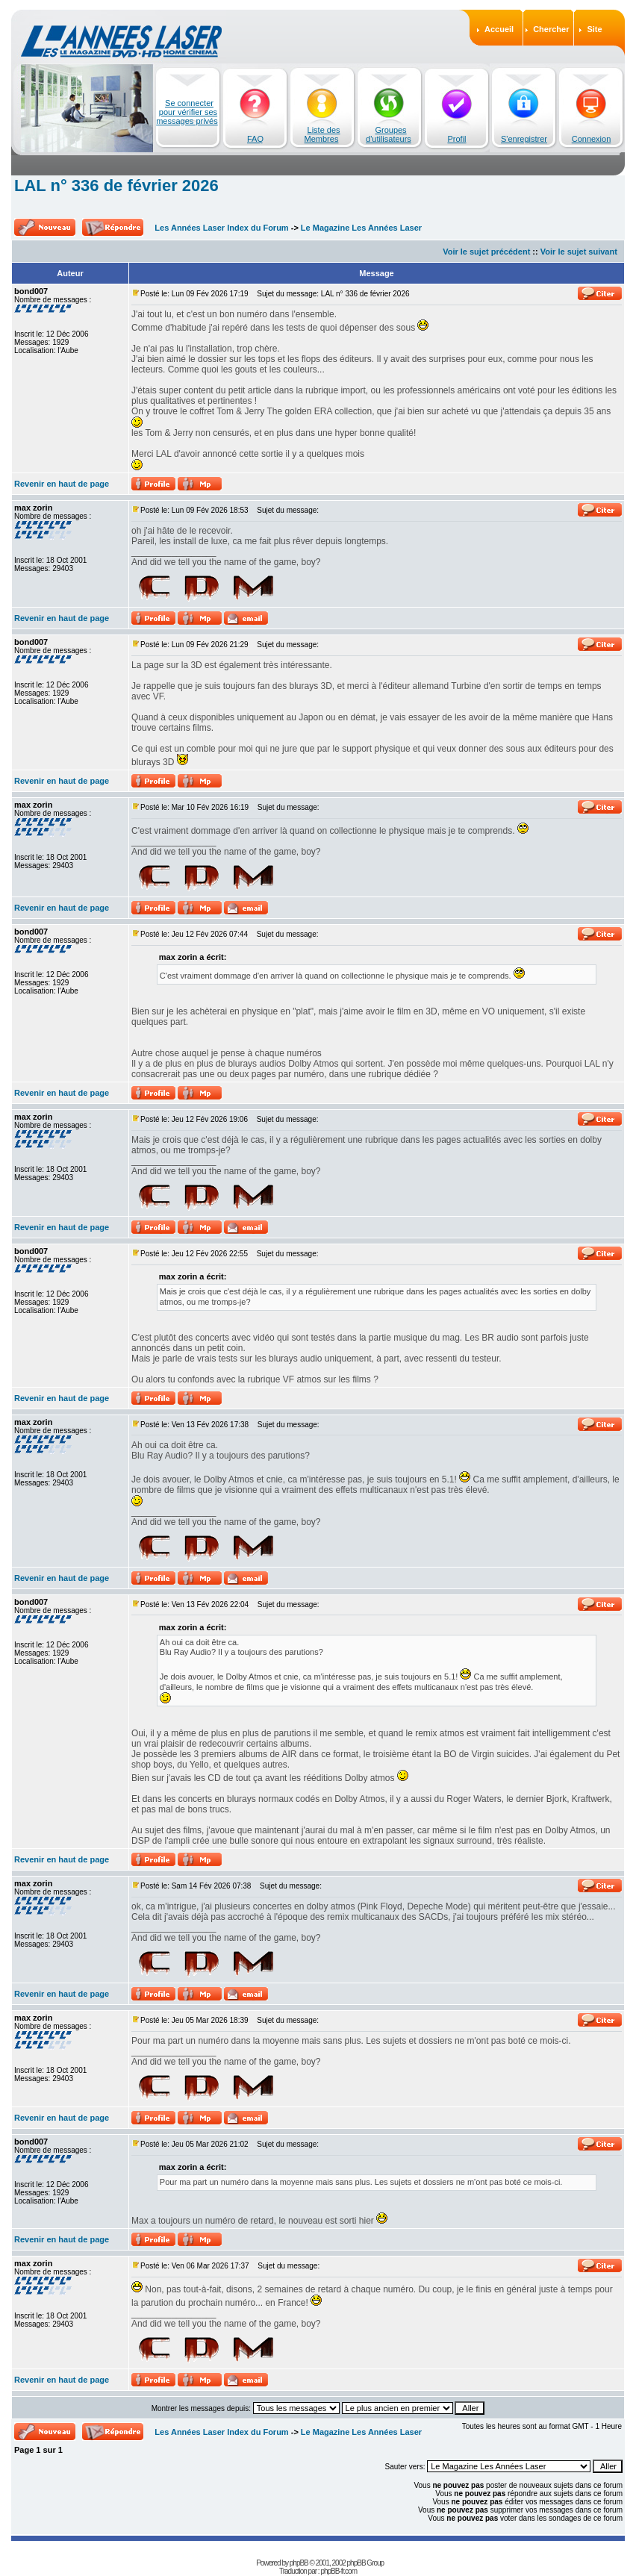 The width and height of the screenshot is (636, 2576). What do you see at coordinates (61, 483) in the screenshot?
I see `Revenir en haut de page` at bounding box center [61, 483].